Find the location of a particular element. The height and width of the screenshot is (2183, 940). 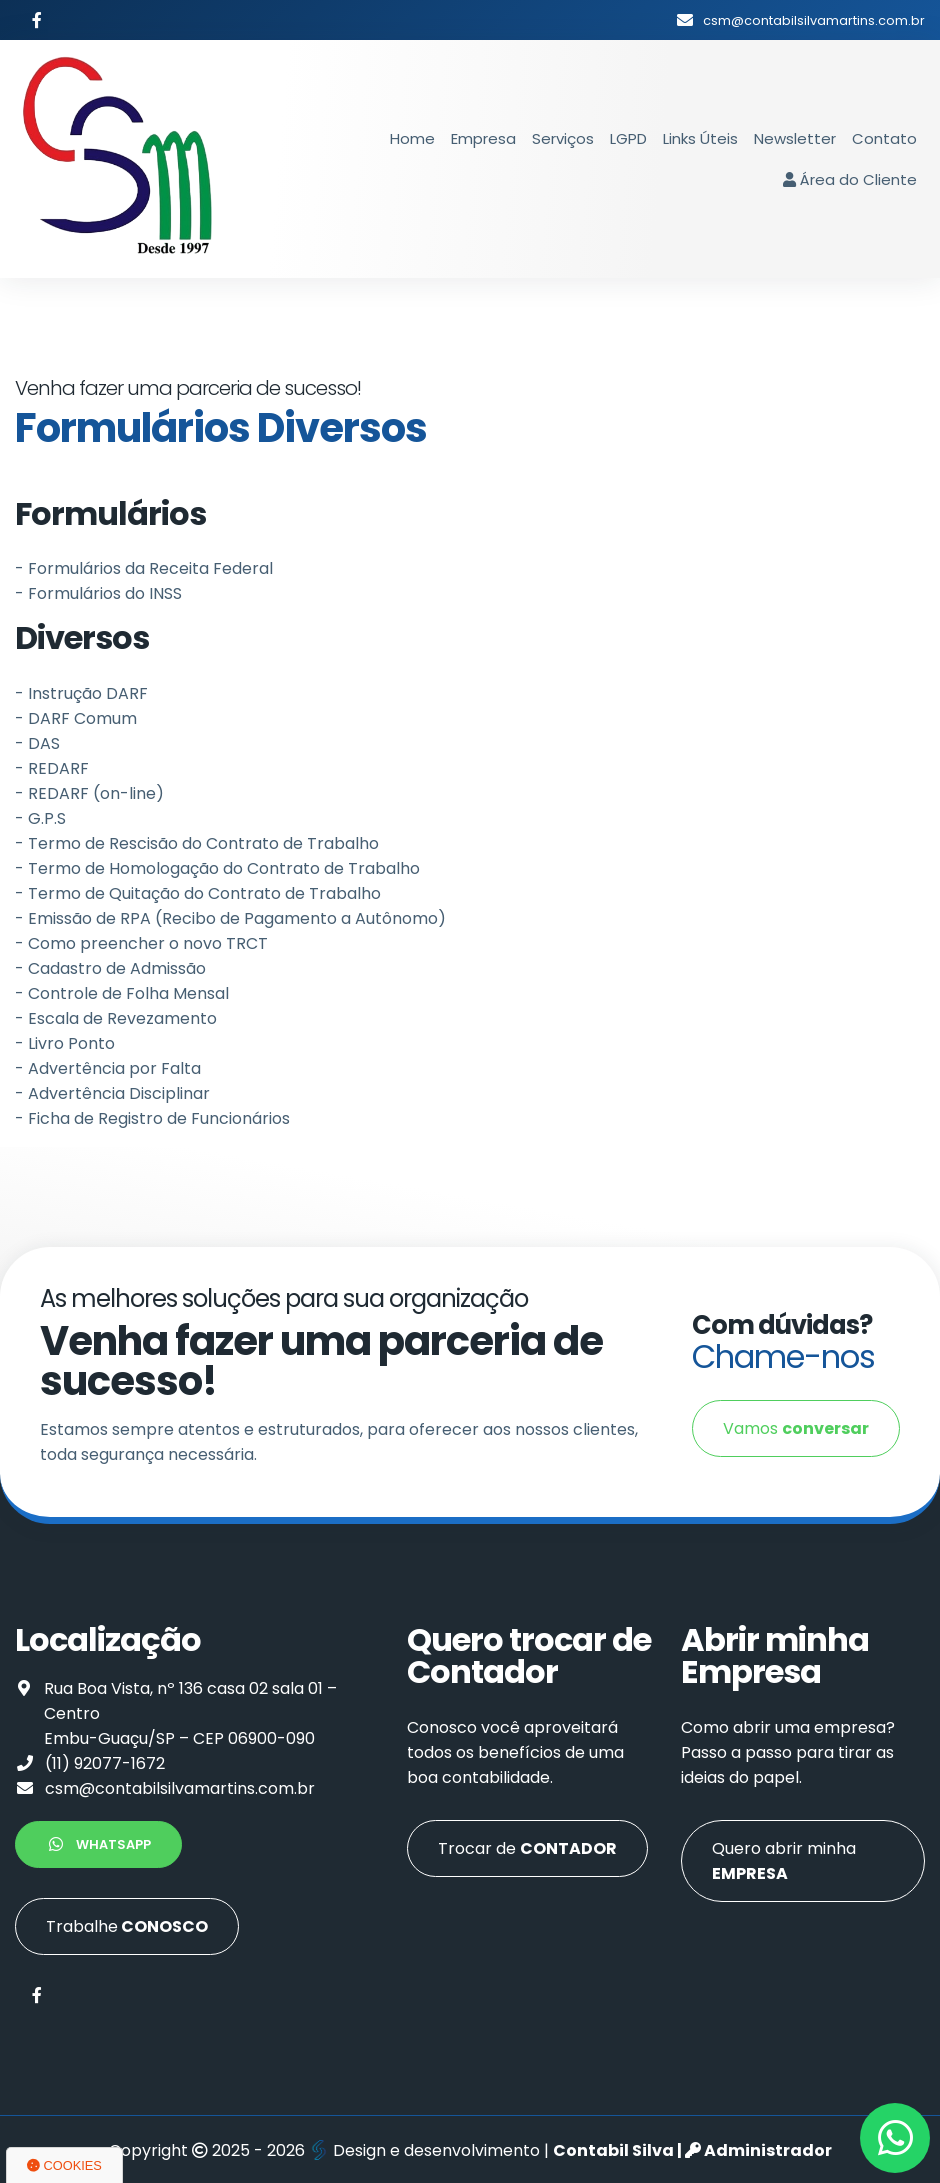

Trocar de is located at coordinates (527, 1848).